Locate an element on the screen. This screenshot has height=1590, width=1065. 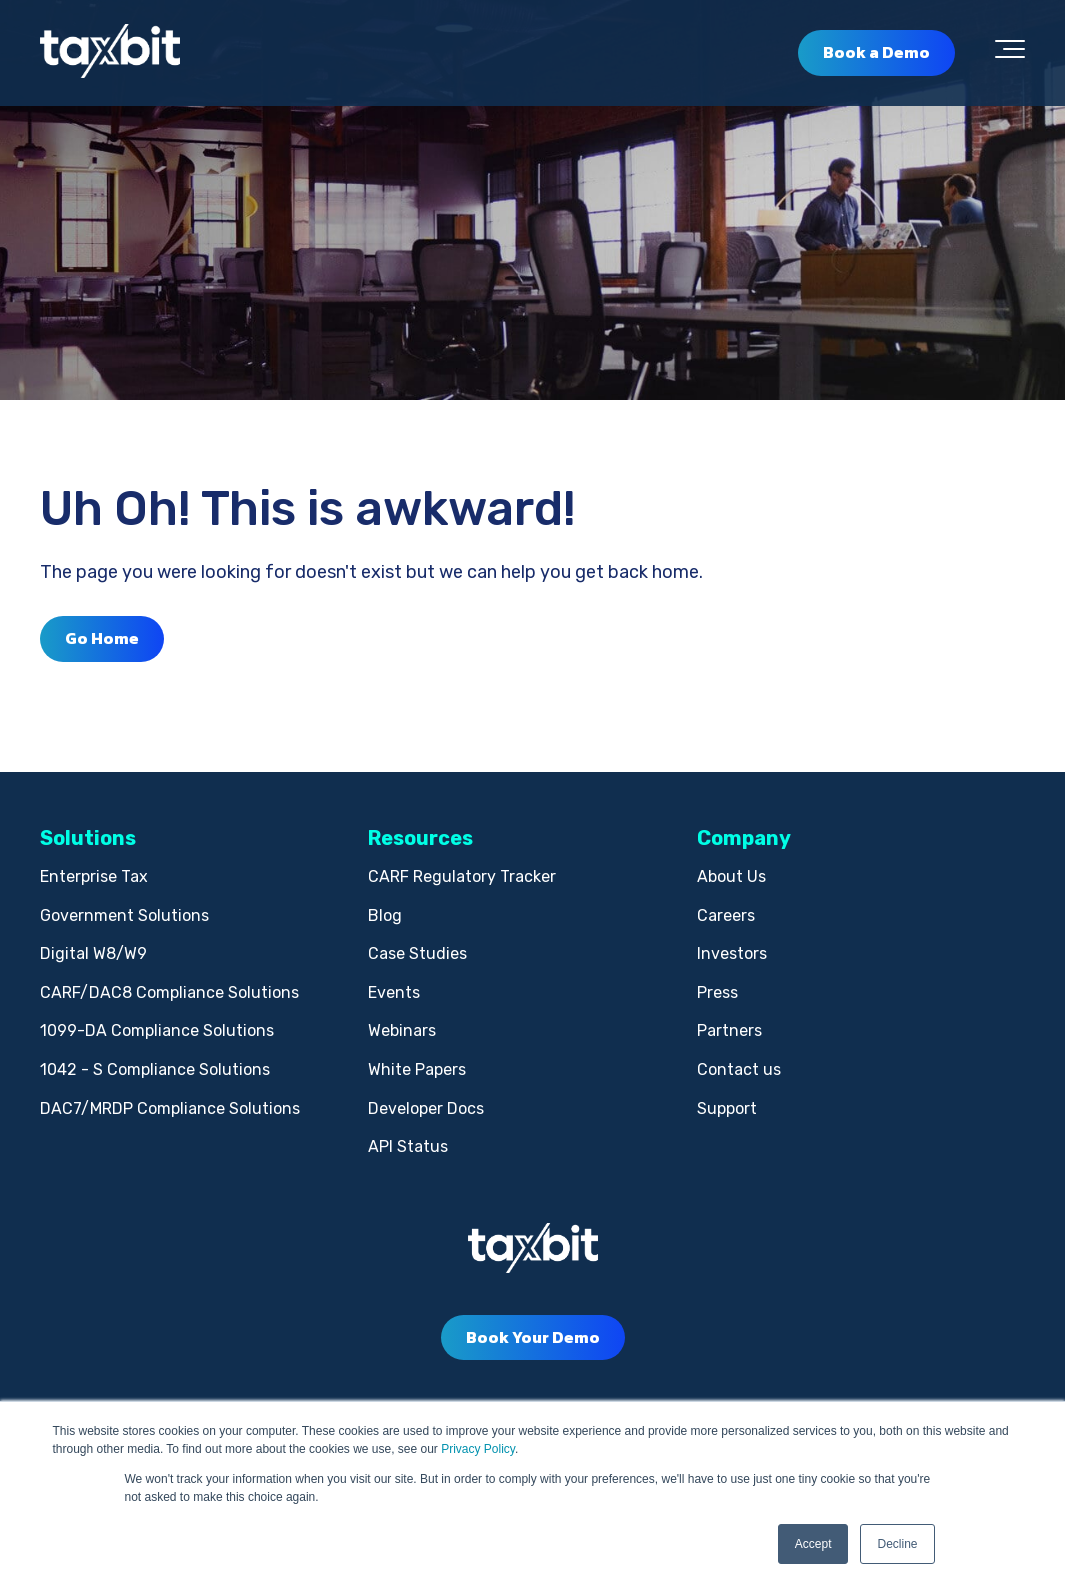
[Toggle the off canvas Navigation] is located at coordinates (1010, 53).